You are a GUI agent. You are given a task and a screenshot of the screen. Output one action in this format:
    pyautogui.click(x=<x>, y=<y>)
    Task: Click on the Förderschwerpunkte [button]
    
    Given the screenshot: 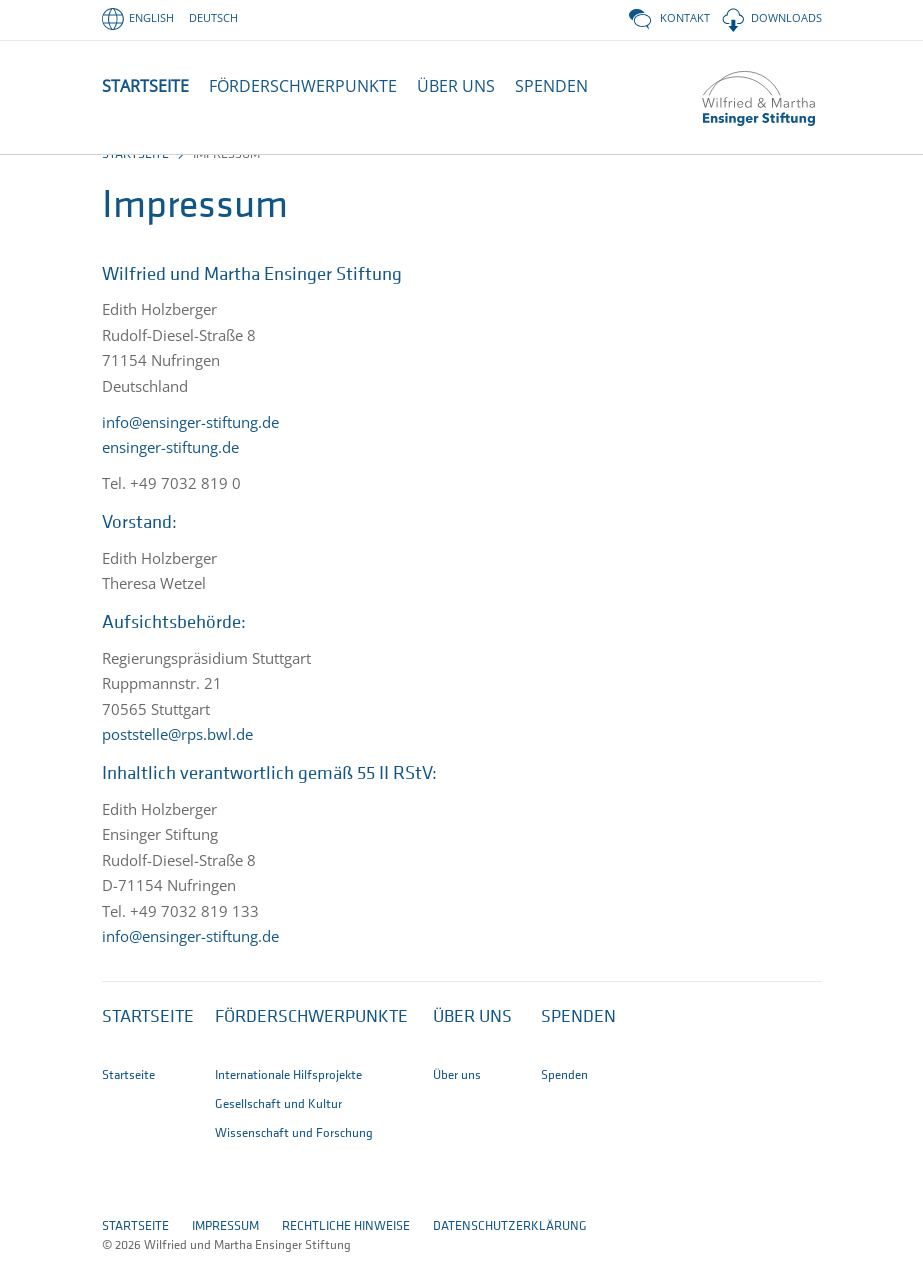 What is the action you would take?
    pyautogui.click(x=311, y=1036)
    